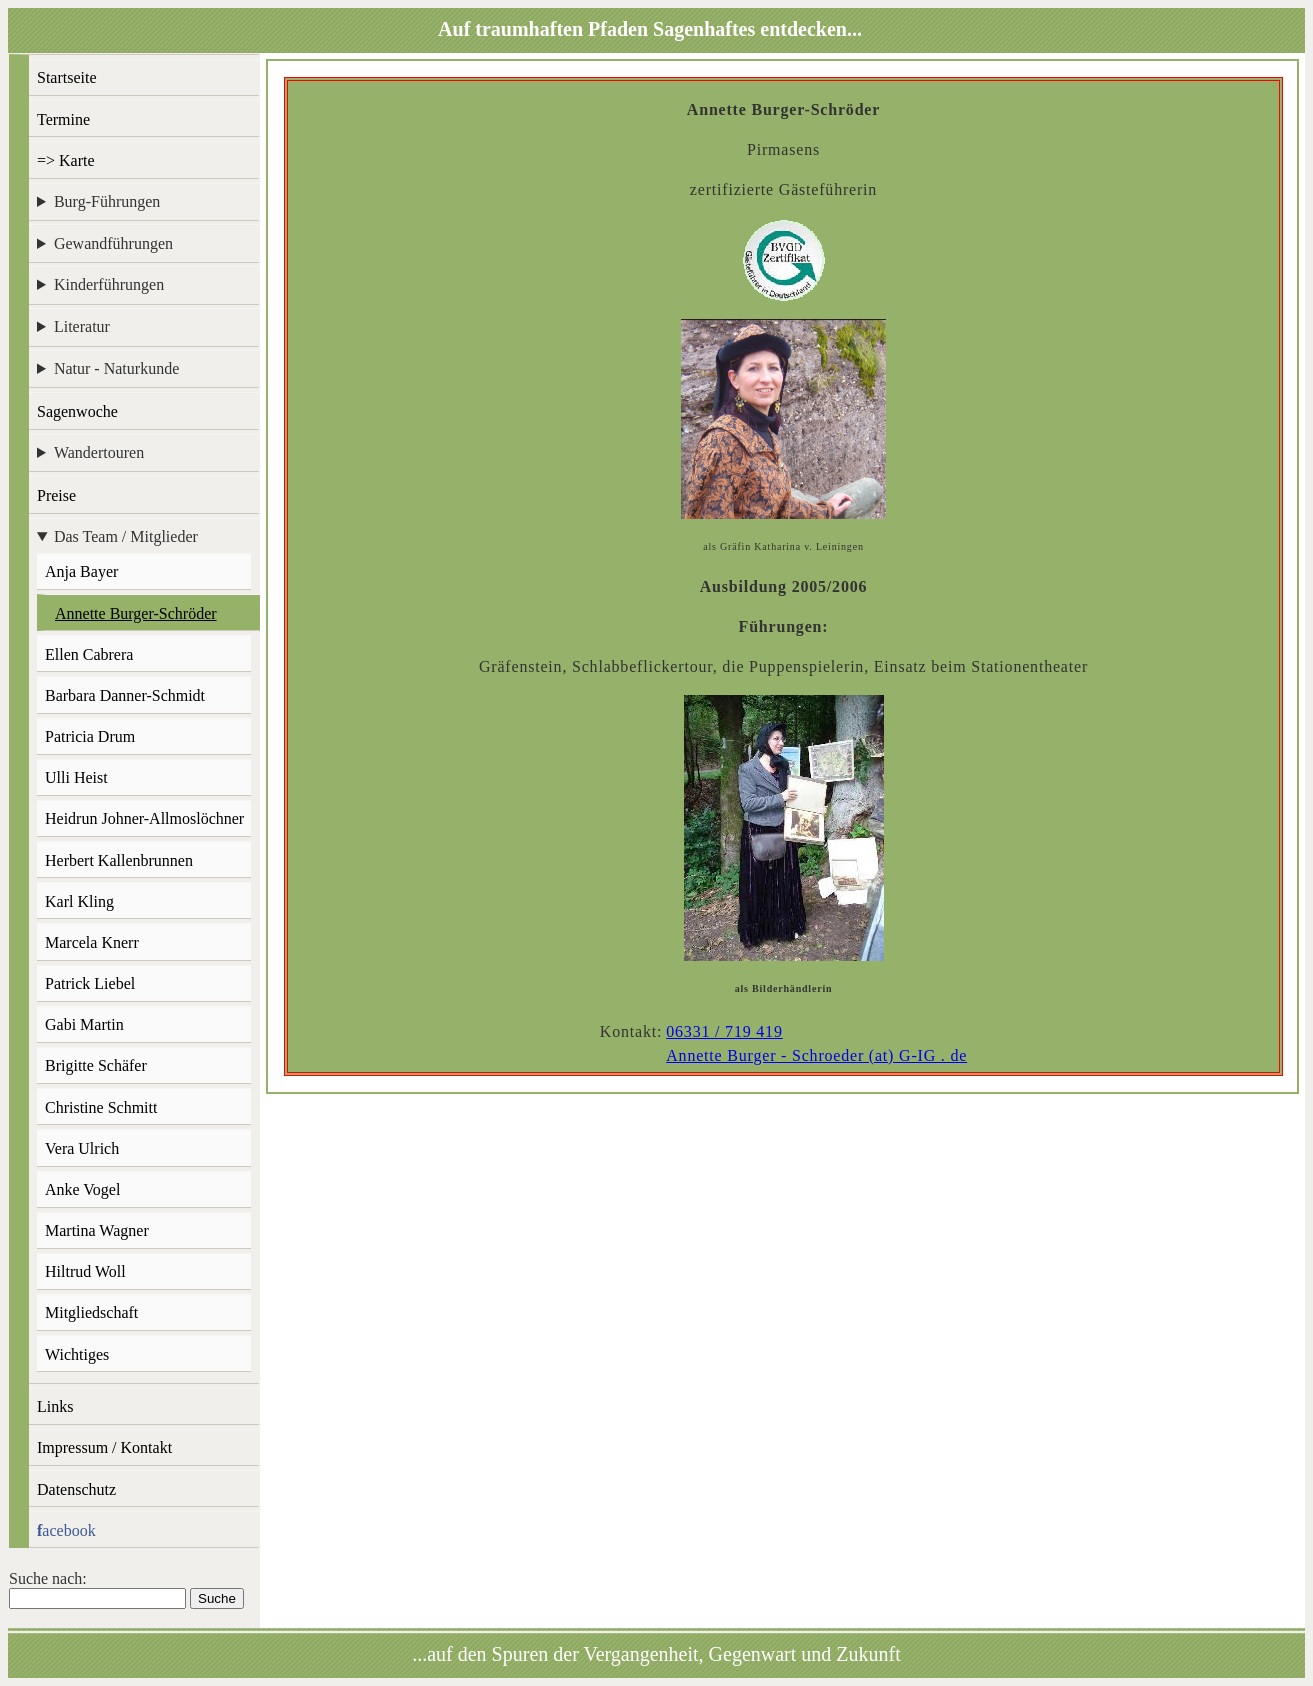  What do you see at coordinates (77, 411) in the screenshot?
I see `Sagenwoche` at bounding box center [77, 411].